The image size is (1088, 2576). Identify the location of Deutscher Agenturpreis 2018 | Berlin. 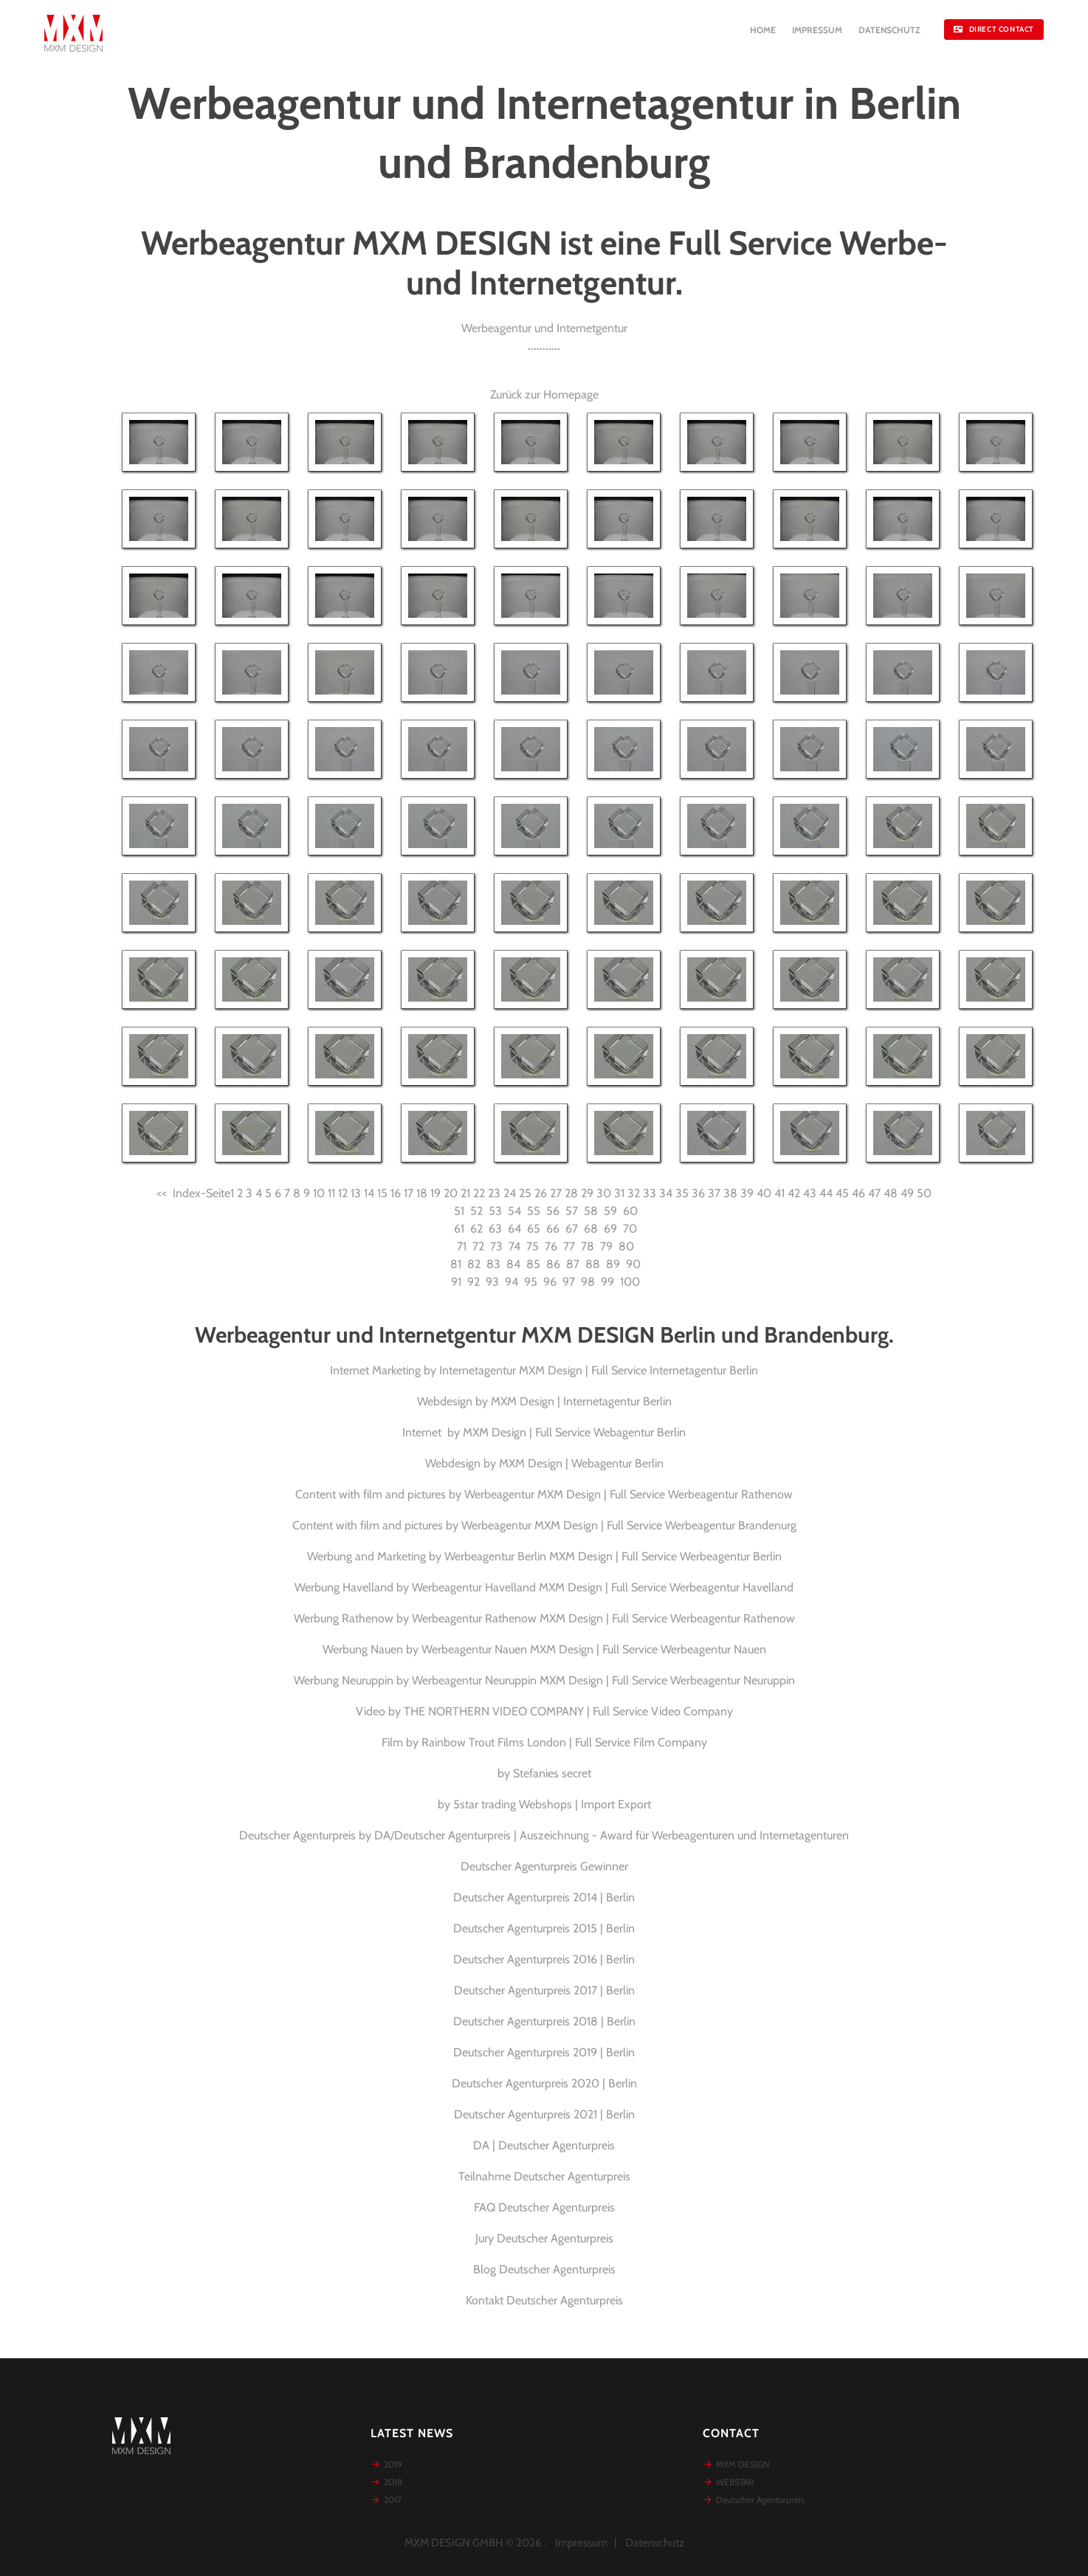
(544, 2021).